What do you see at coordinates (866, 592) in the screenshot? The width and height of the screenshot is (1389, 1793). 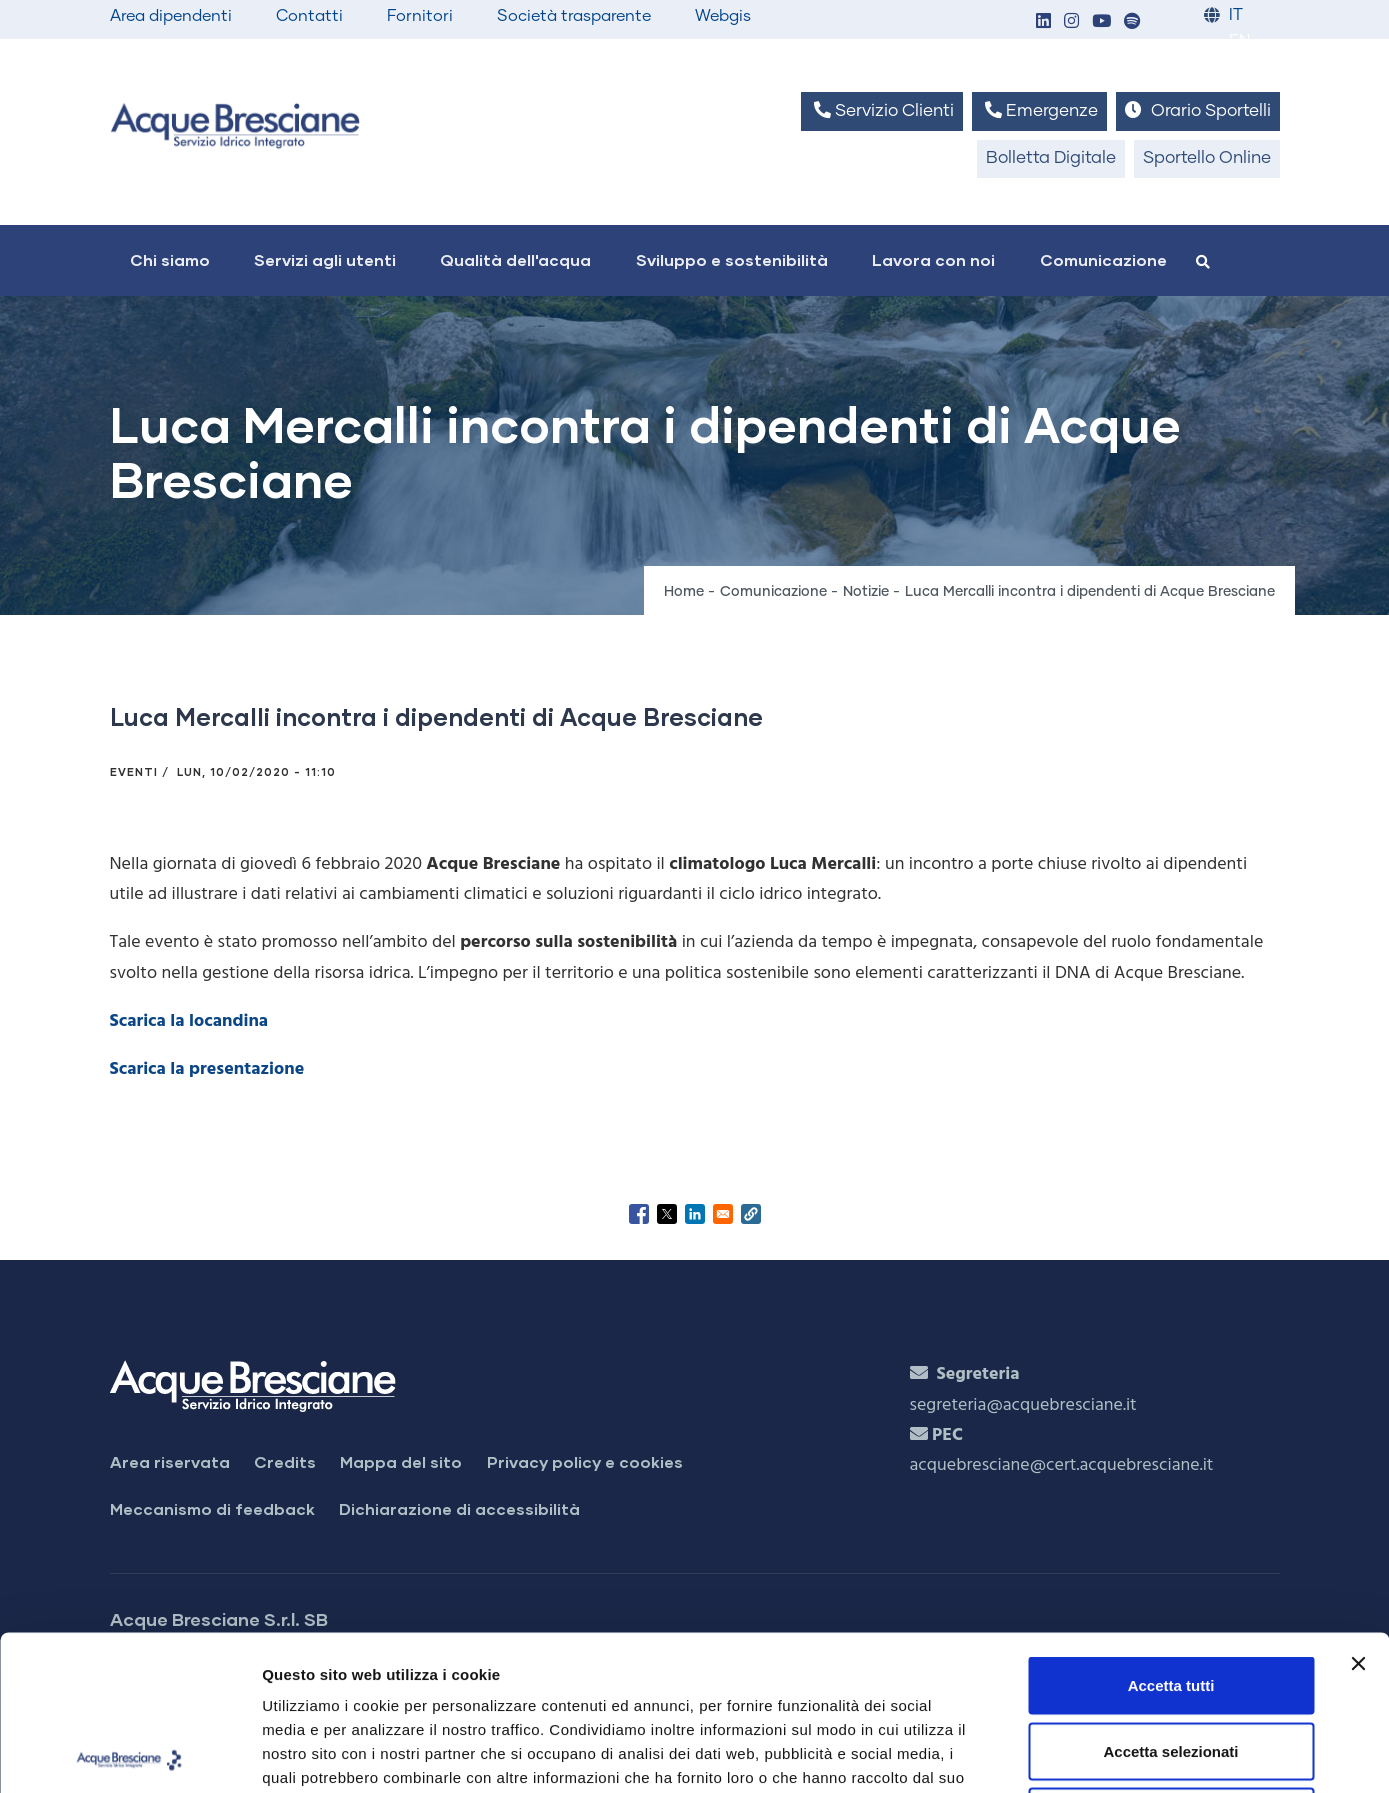 I see `Notizie` at bounding box center [866, 592].